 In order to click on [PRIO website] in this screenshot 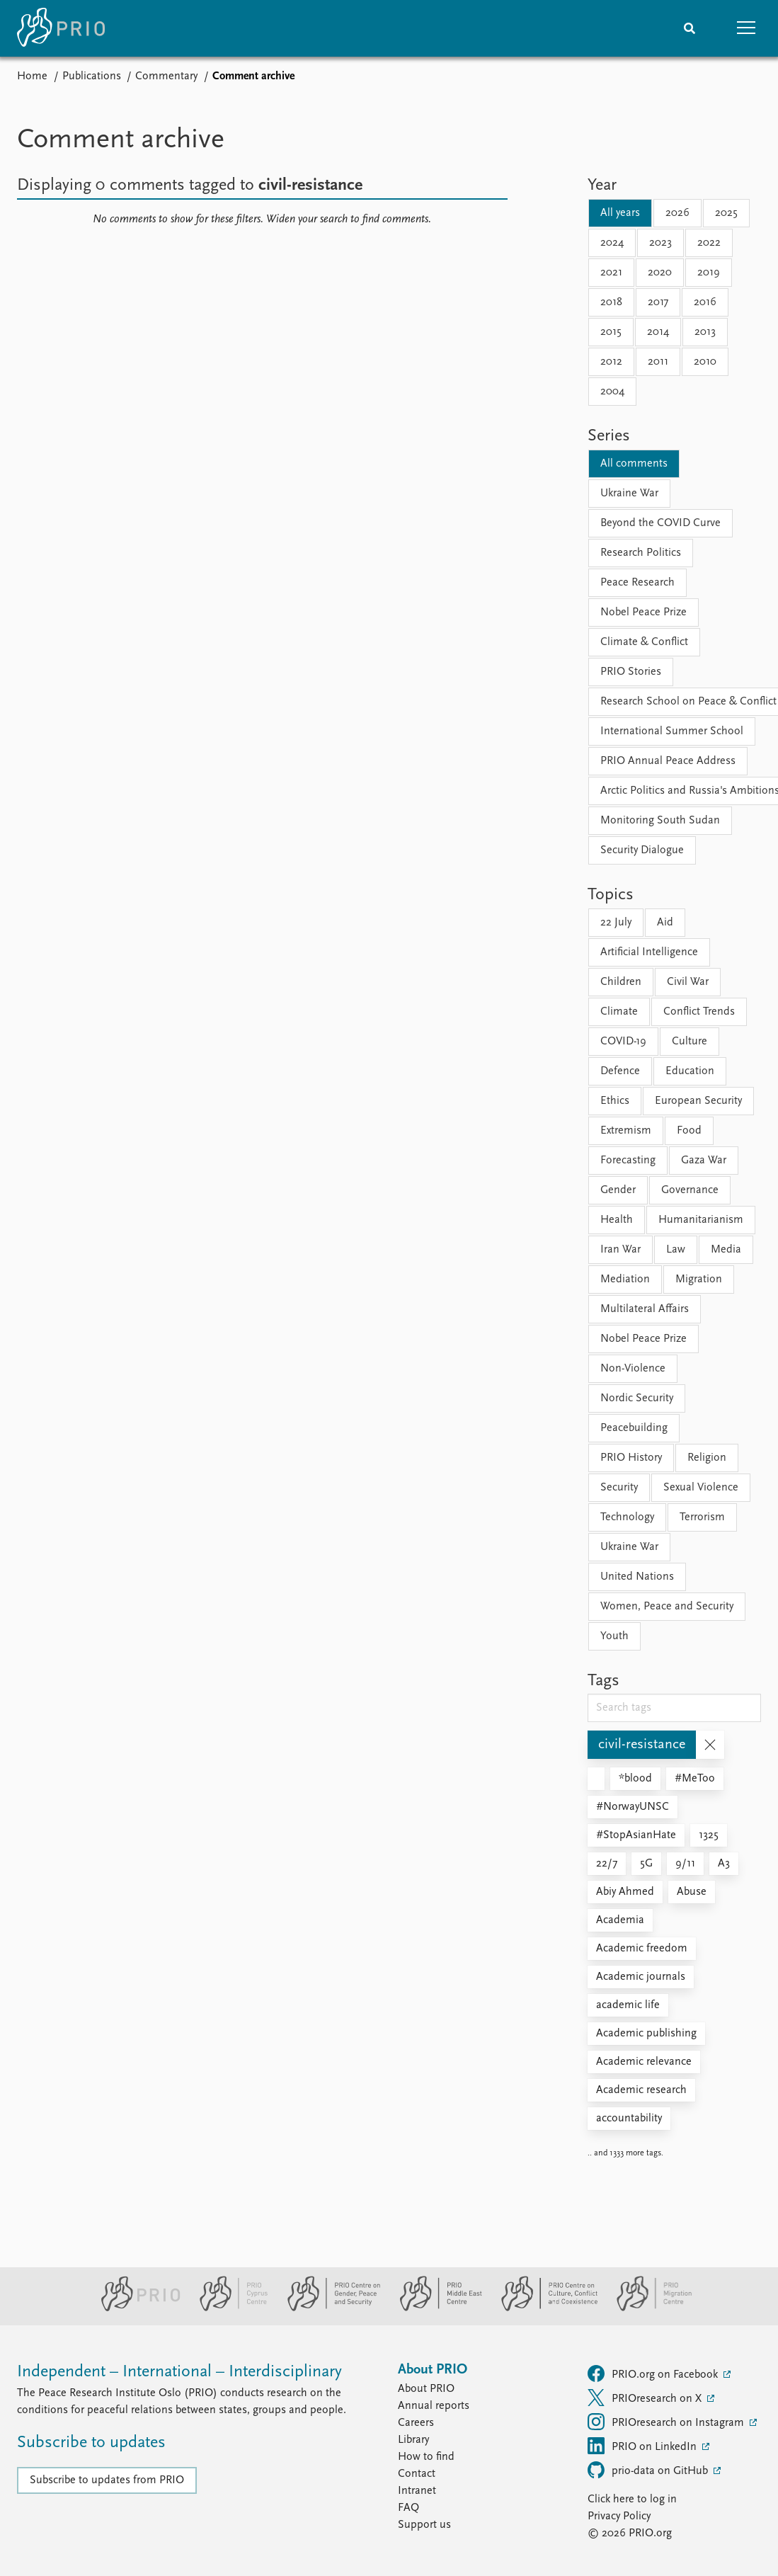, I will do `click(135, 2308)`.